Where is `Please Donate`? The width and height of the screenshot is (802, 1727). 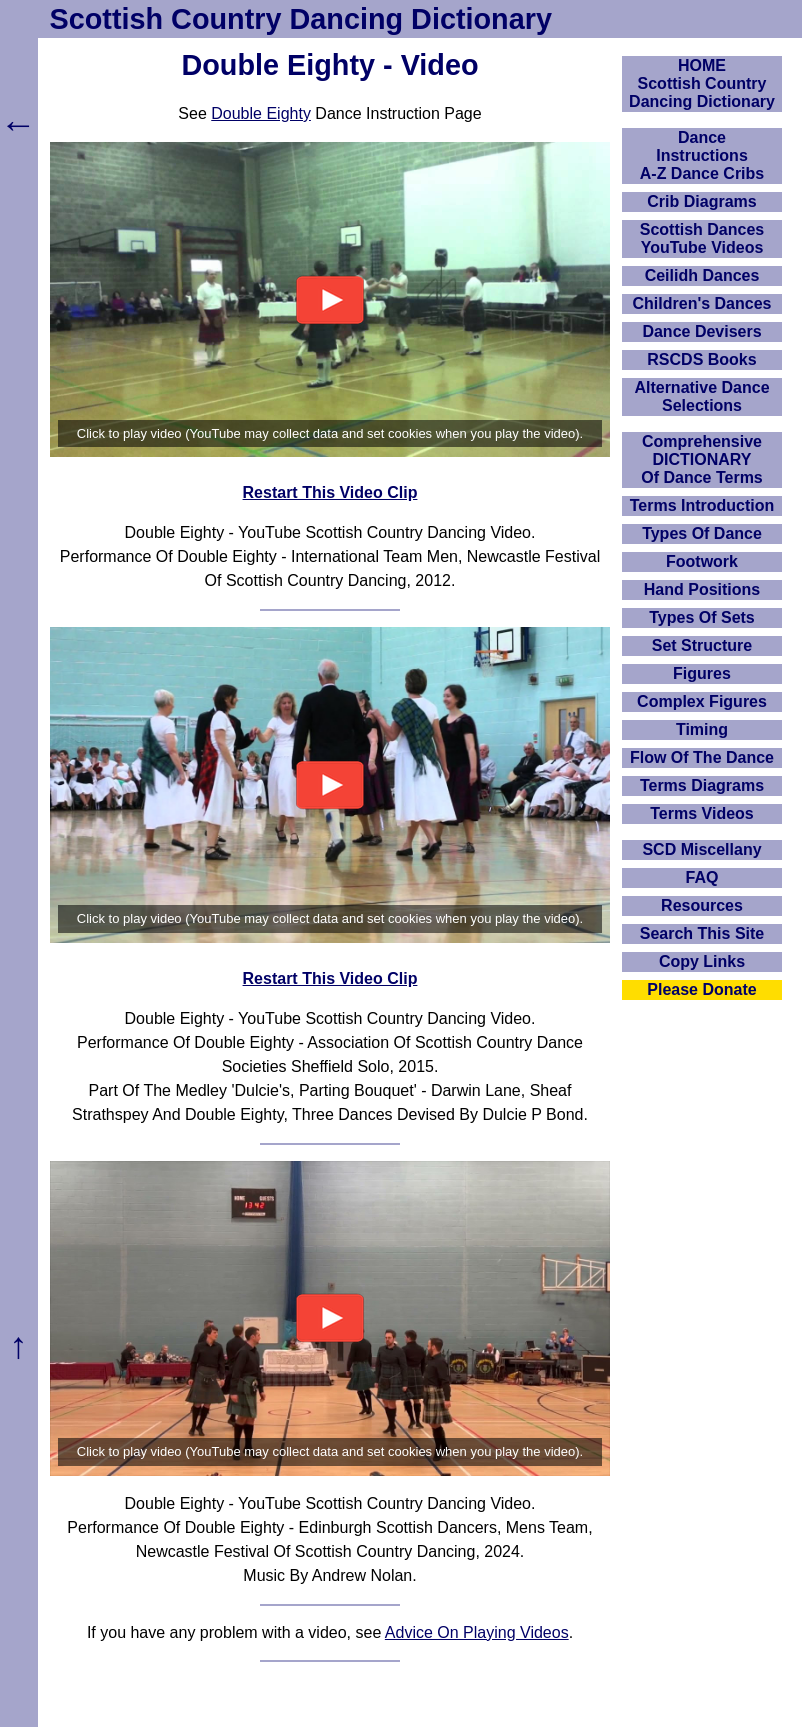 Please Donate is located at coordinates (701, 989).